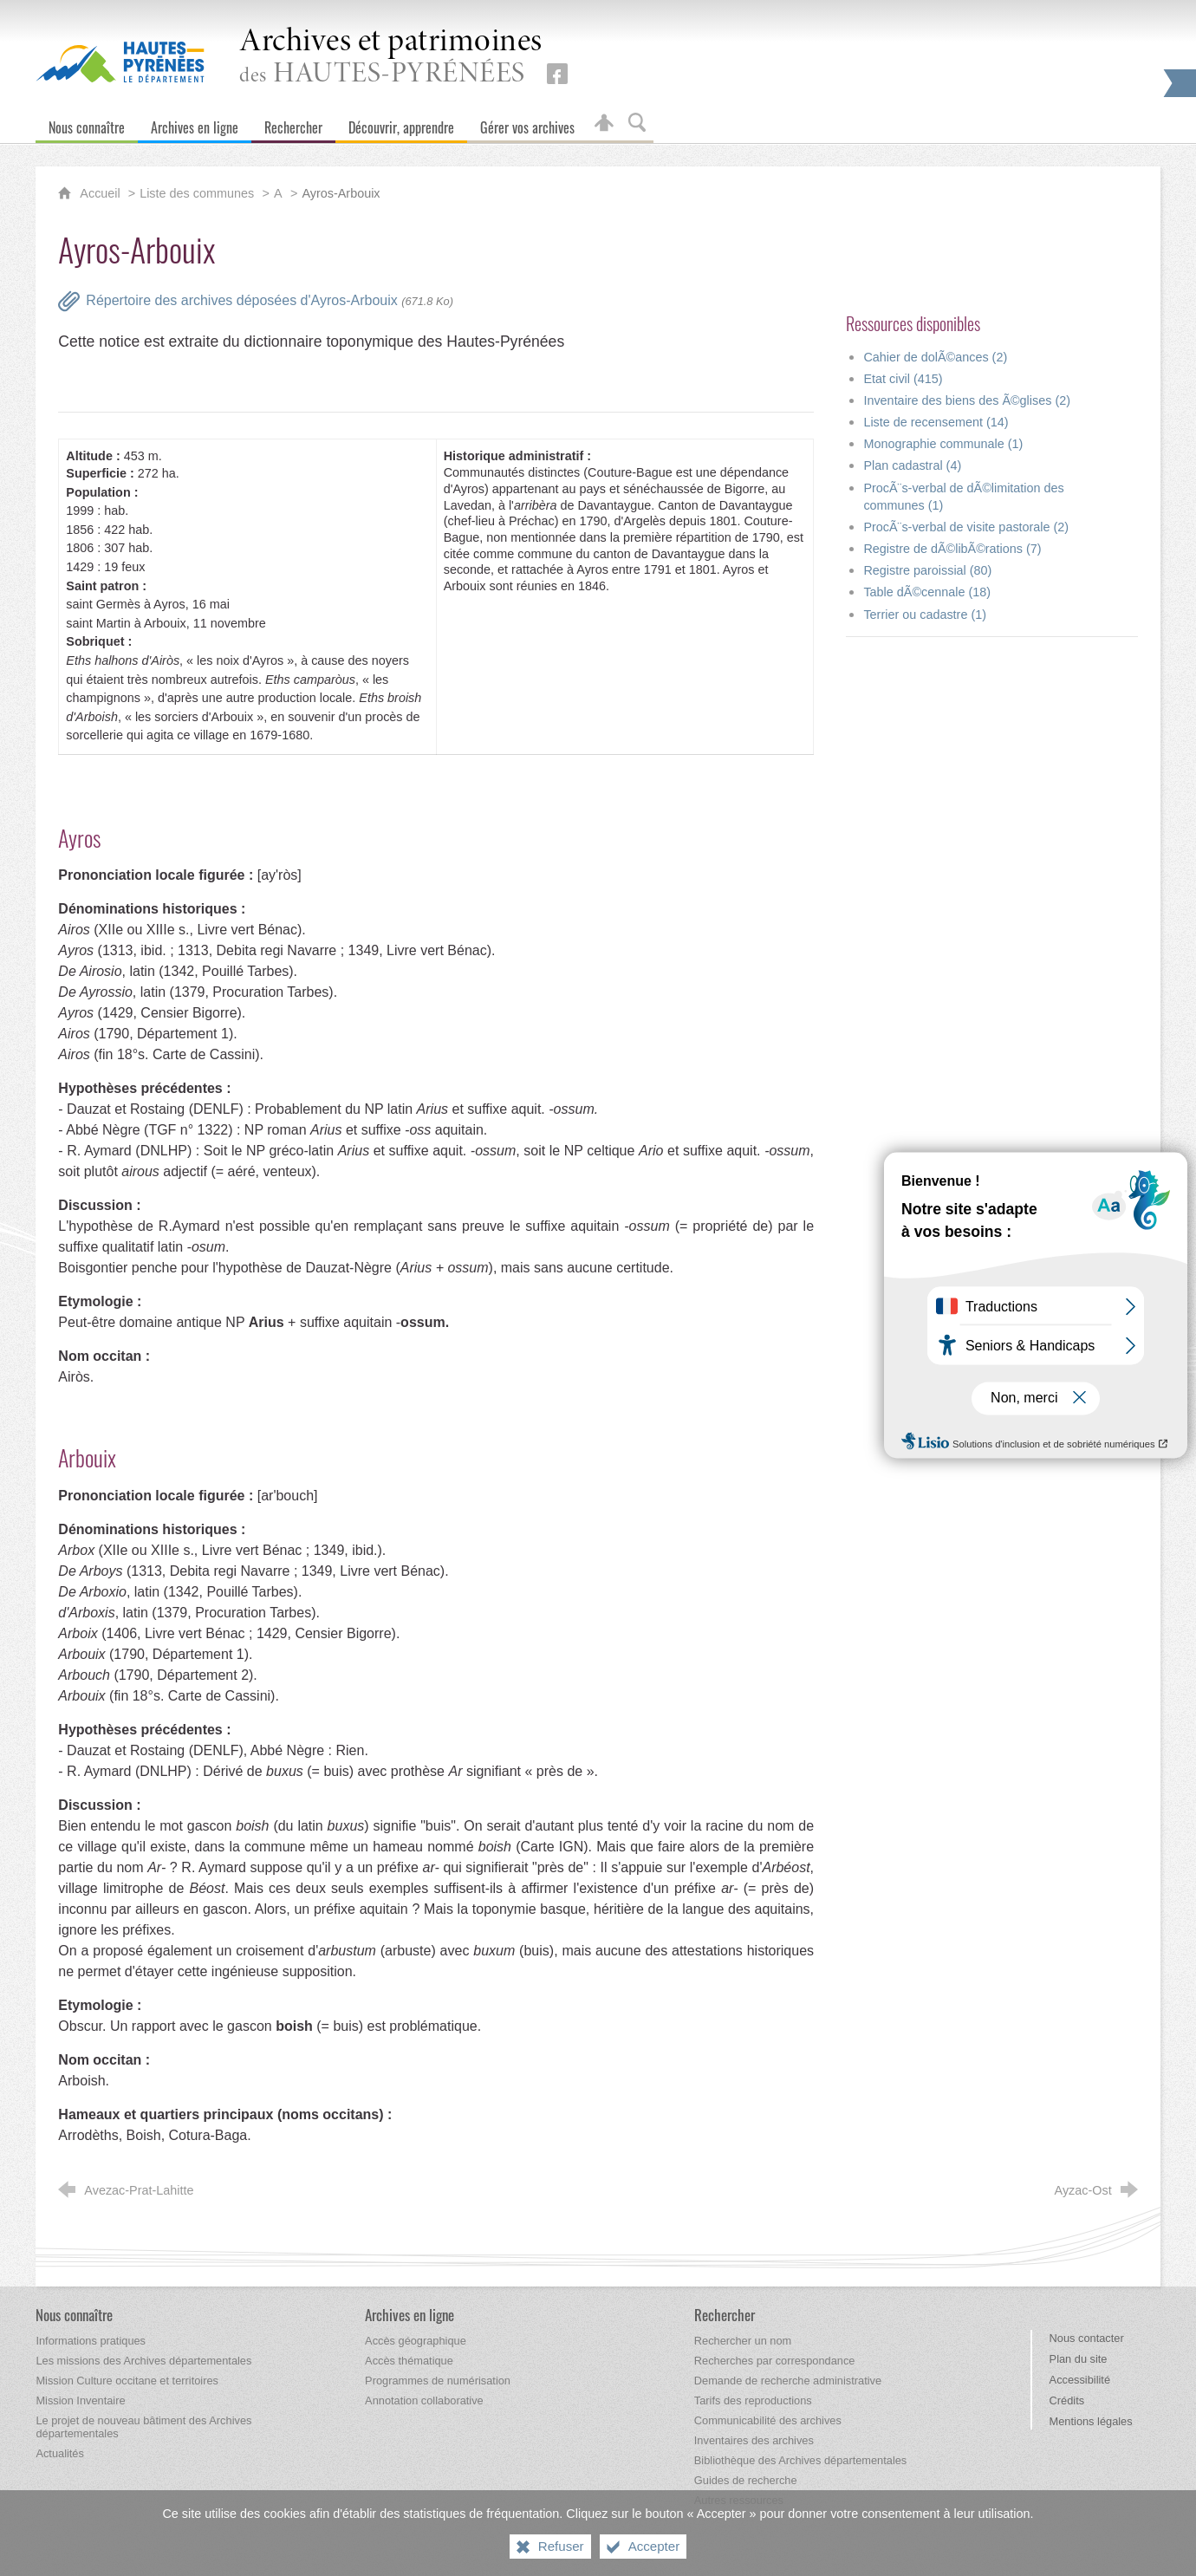  Describe the element at coordinates (787, 2380) in the screenshot. I see `[Demande de recherche administrative]` at that location.